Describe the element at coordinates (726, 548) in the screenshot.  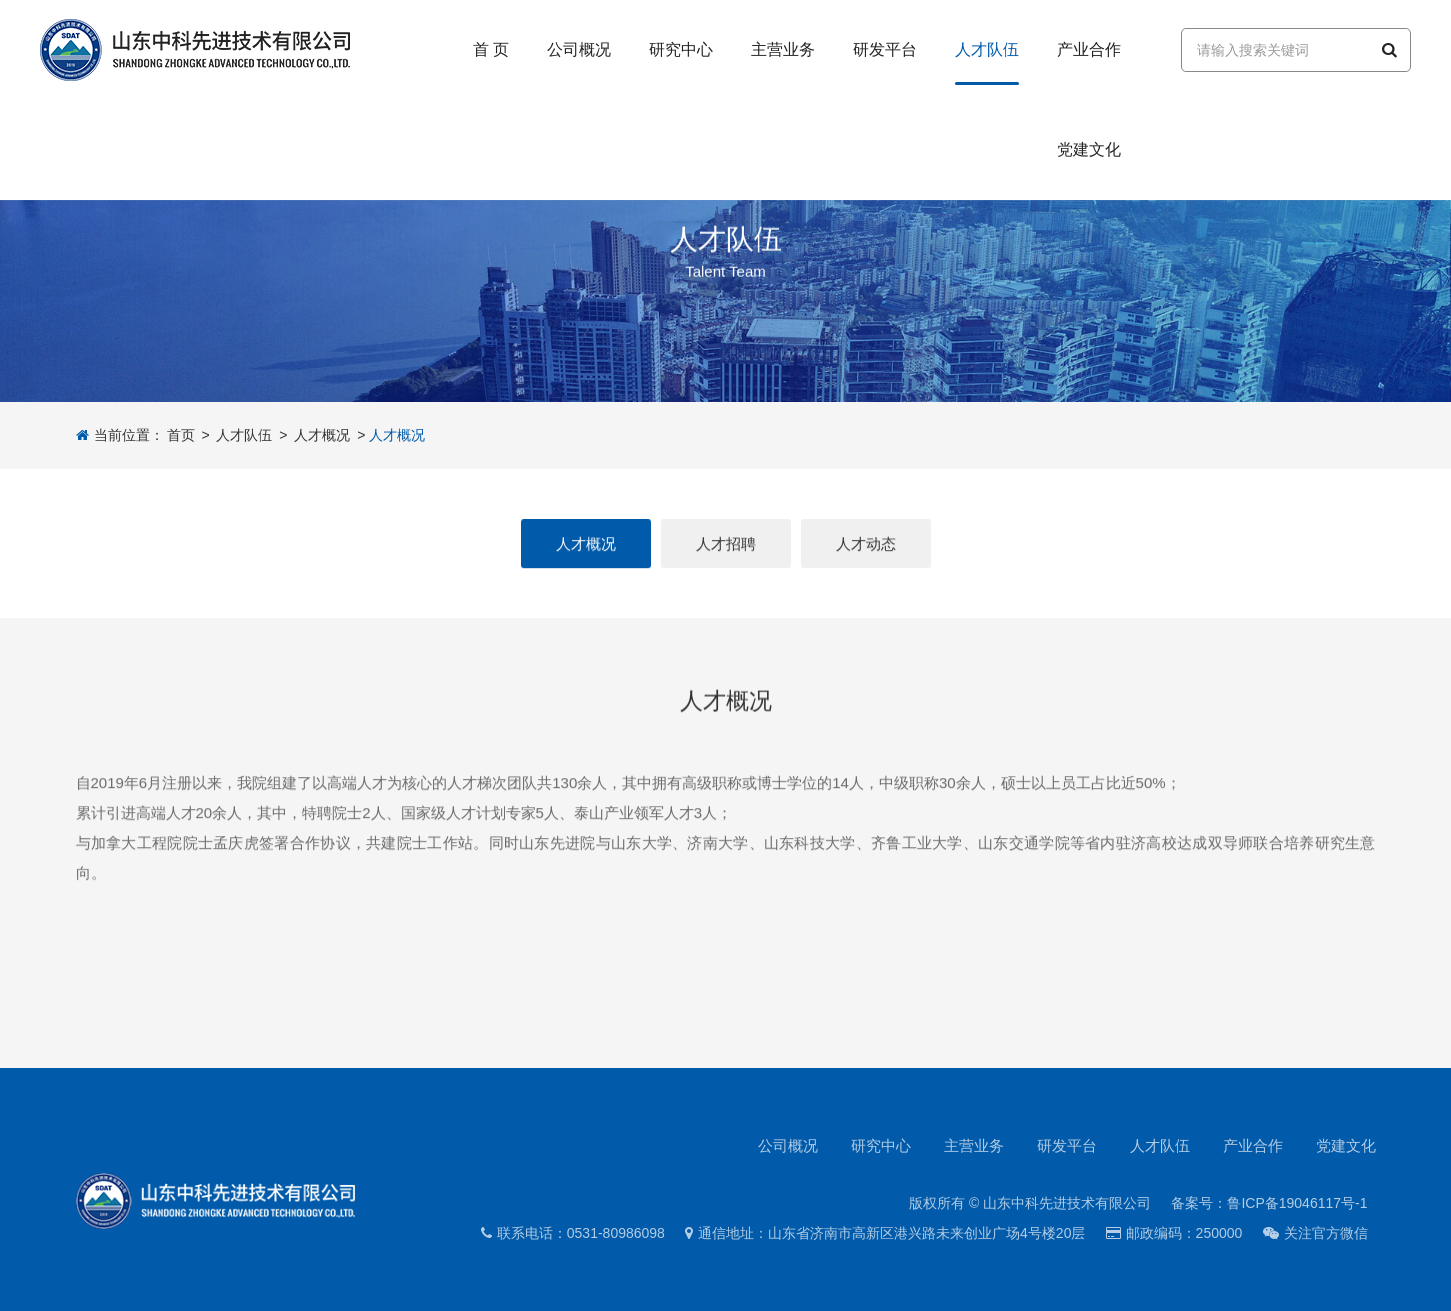
I see `人才招聘` at that location.